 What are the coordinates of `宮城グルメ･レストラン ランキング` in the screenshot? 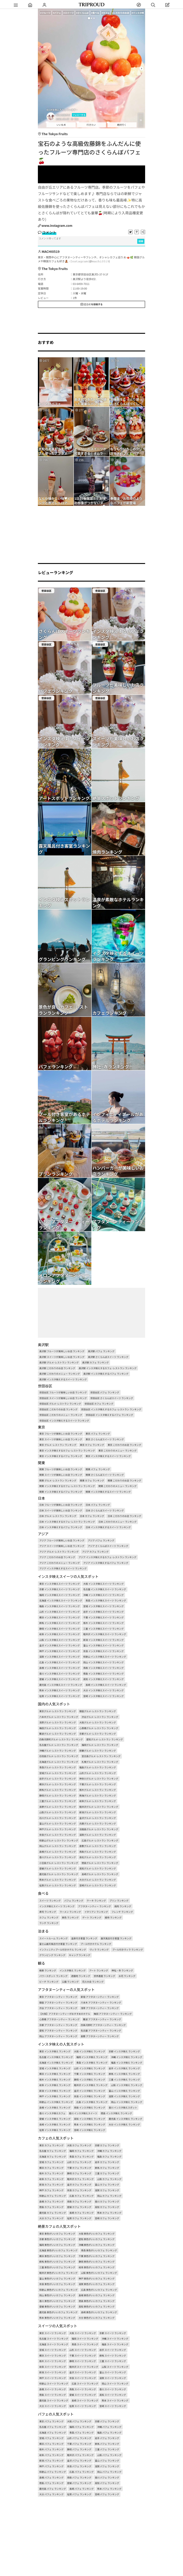 It's located at (57, 1773).